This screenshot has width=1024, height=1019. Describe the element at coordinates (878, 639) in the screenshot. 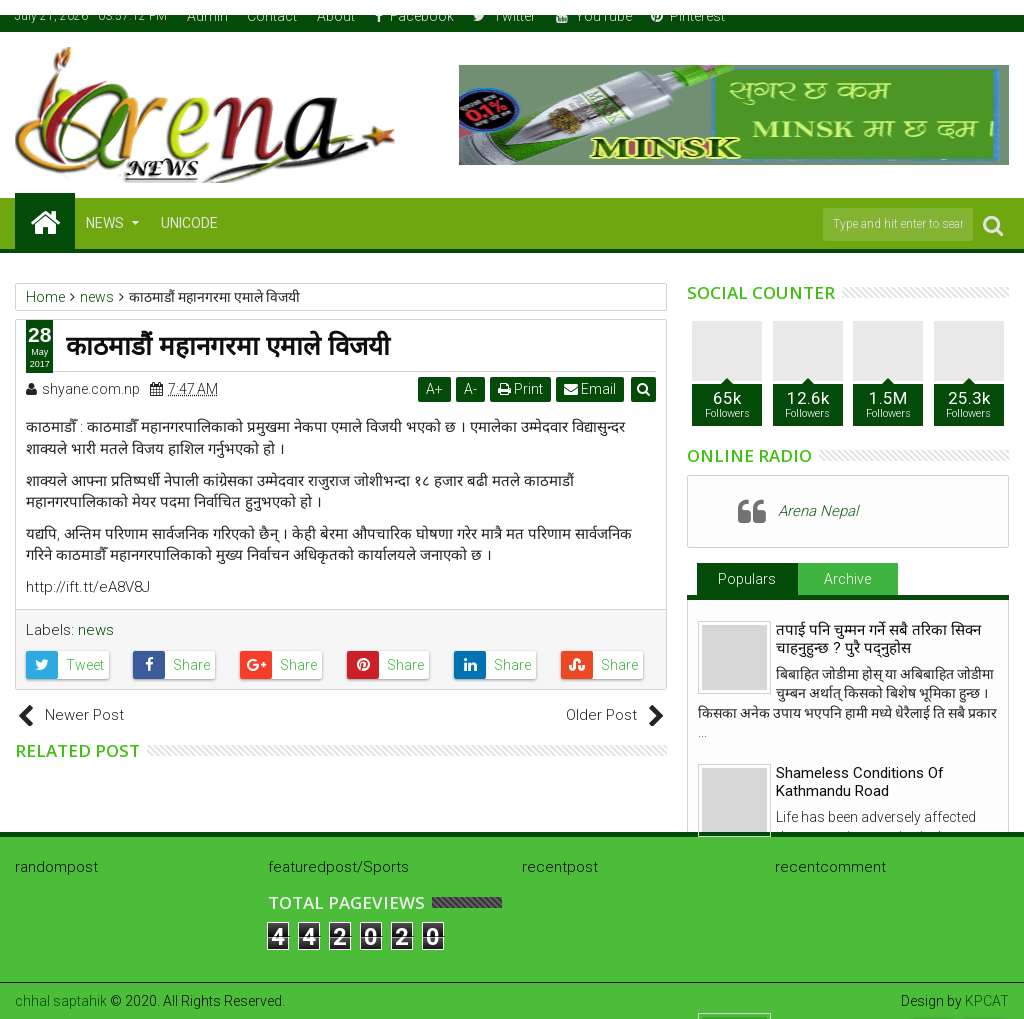

I see `तपाई पनि चुम्मन गर्ने सबै तरिका सिक्न चाहनुहुन्छ ? पुरै पद्नुहोस` at that location.